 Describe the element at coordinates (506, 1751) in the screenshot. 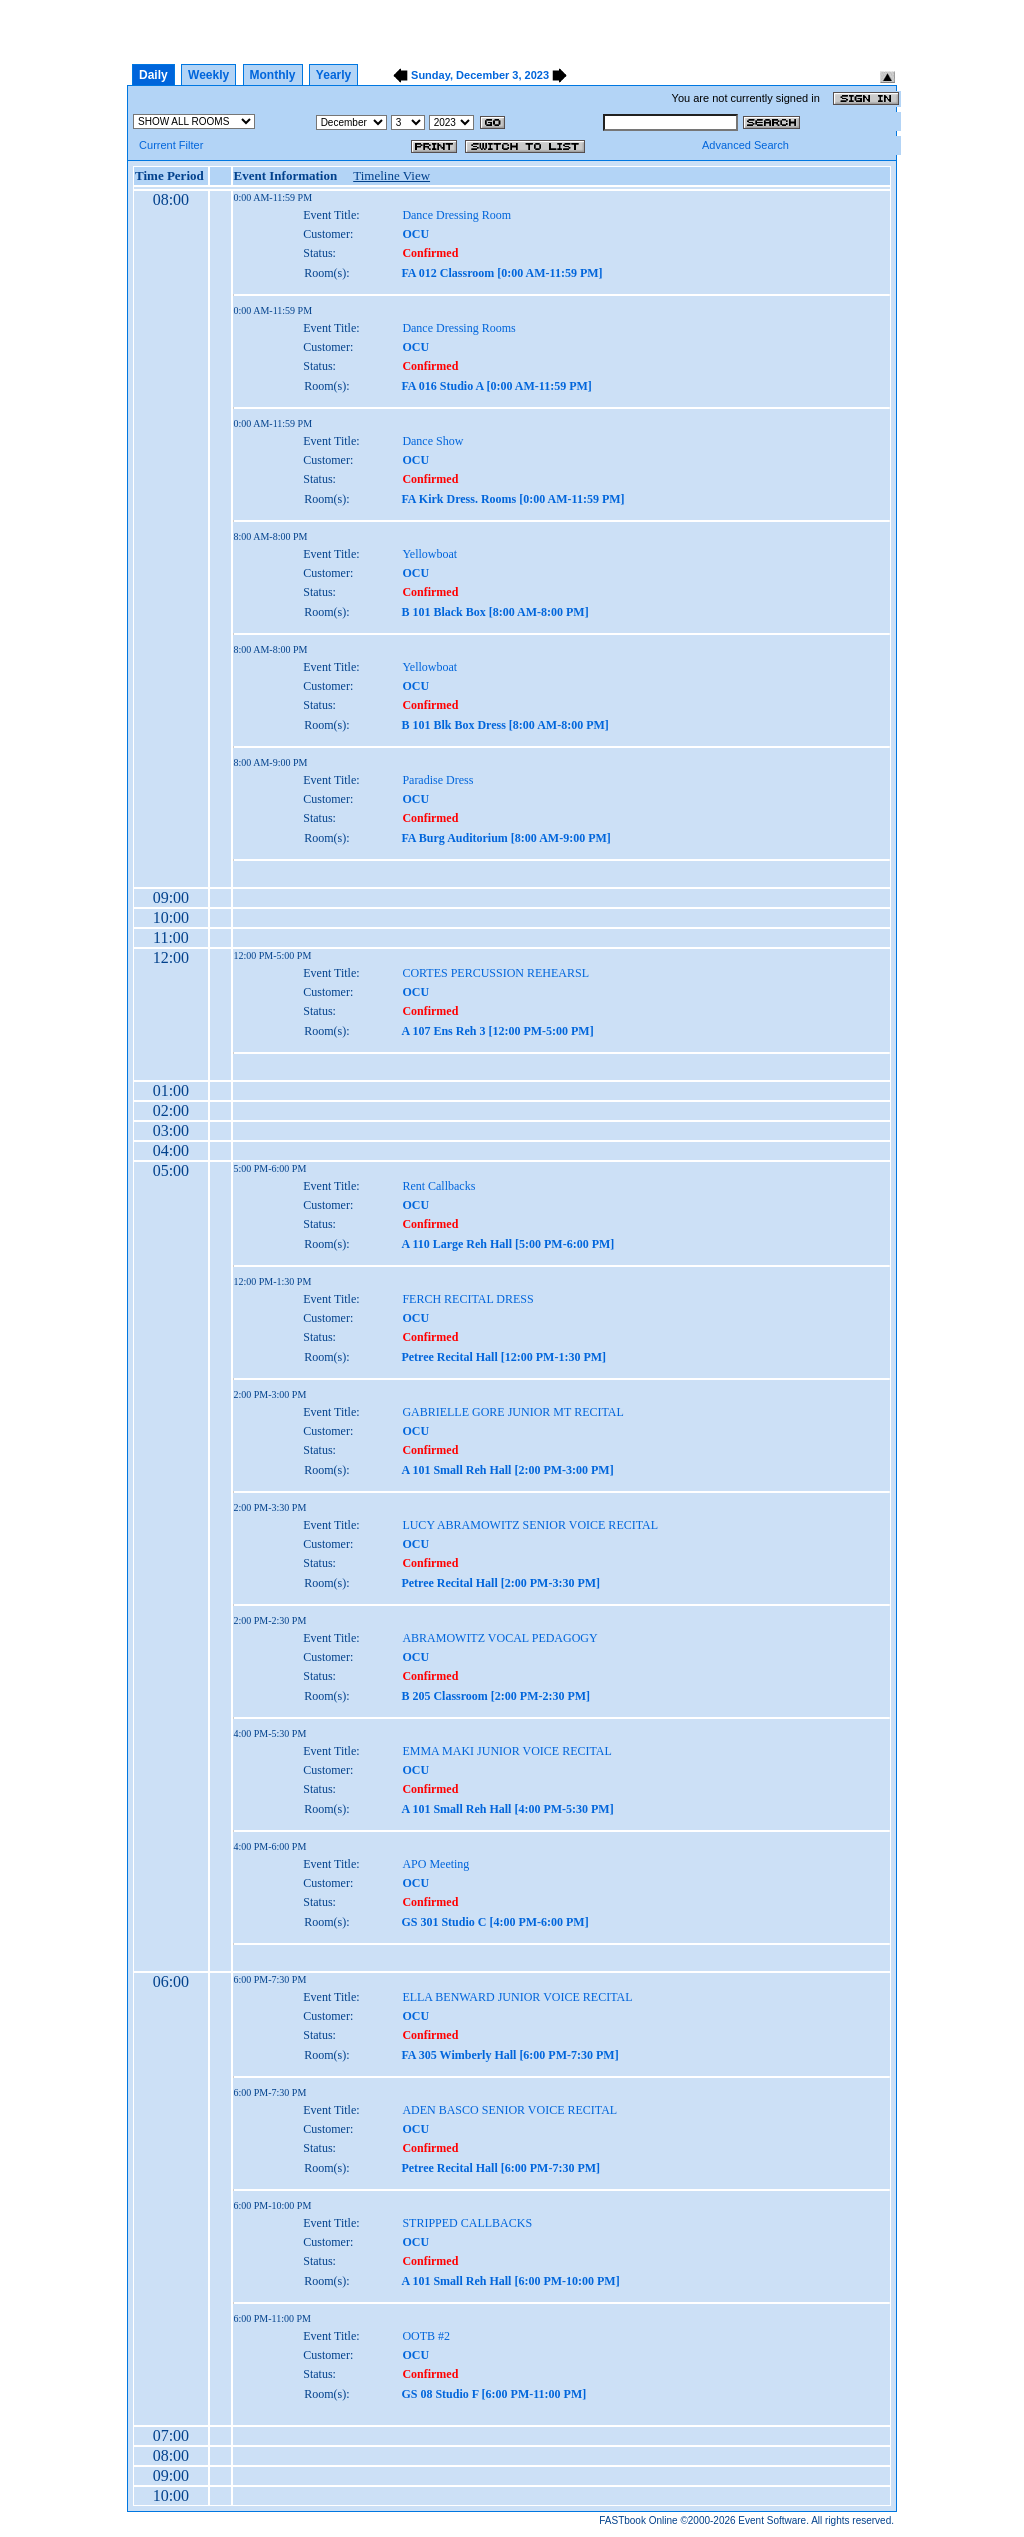

I see `EMMA MAKI JUNIOR VOICE RECITAL` at that location.